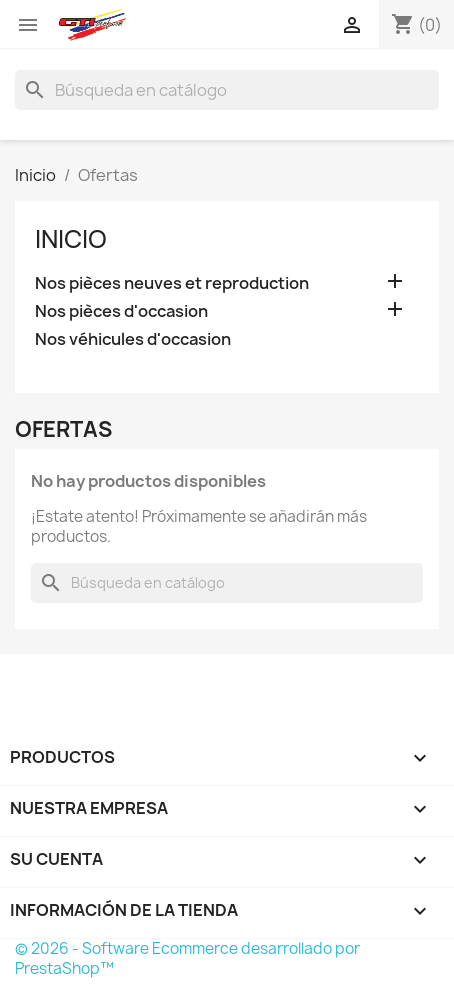 Image resolution: width=454 pixels, height=995 pixels. Describe the element at coordinates (121, 311) in the screenshot. I see `Nos pièces d'occasion` at that location.